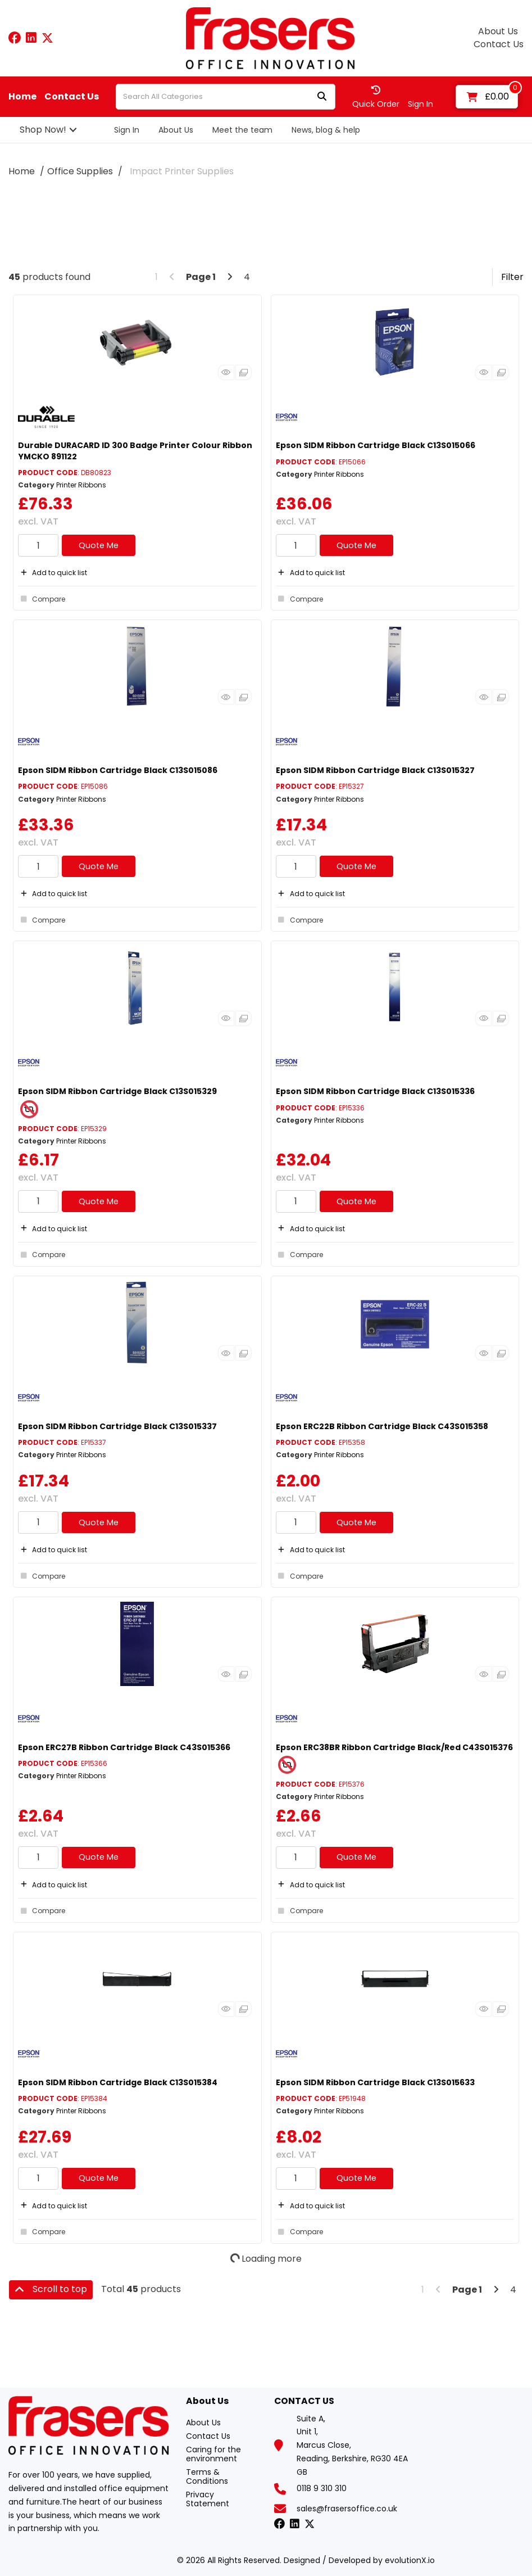 The width and height of the screenshot is (532, 2576). What do you see at coordinates (99, 545) in the screenshot?
I see `Quote Me` at bounding box center [99, 545].